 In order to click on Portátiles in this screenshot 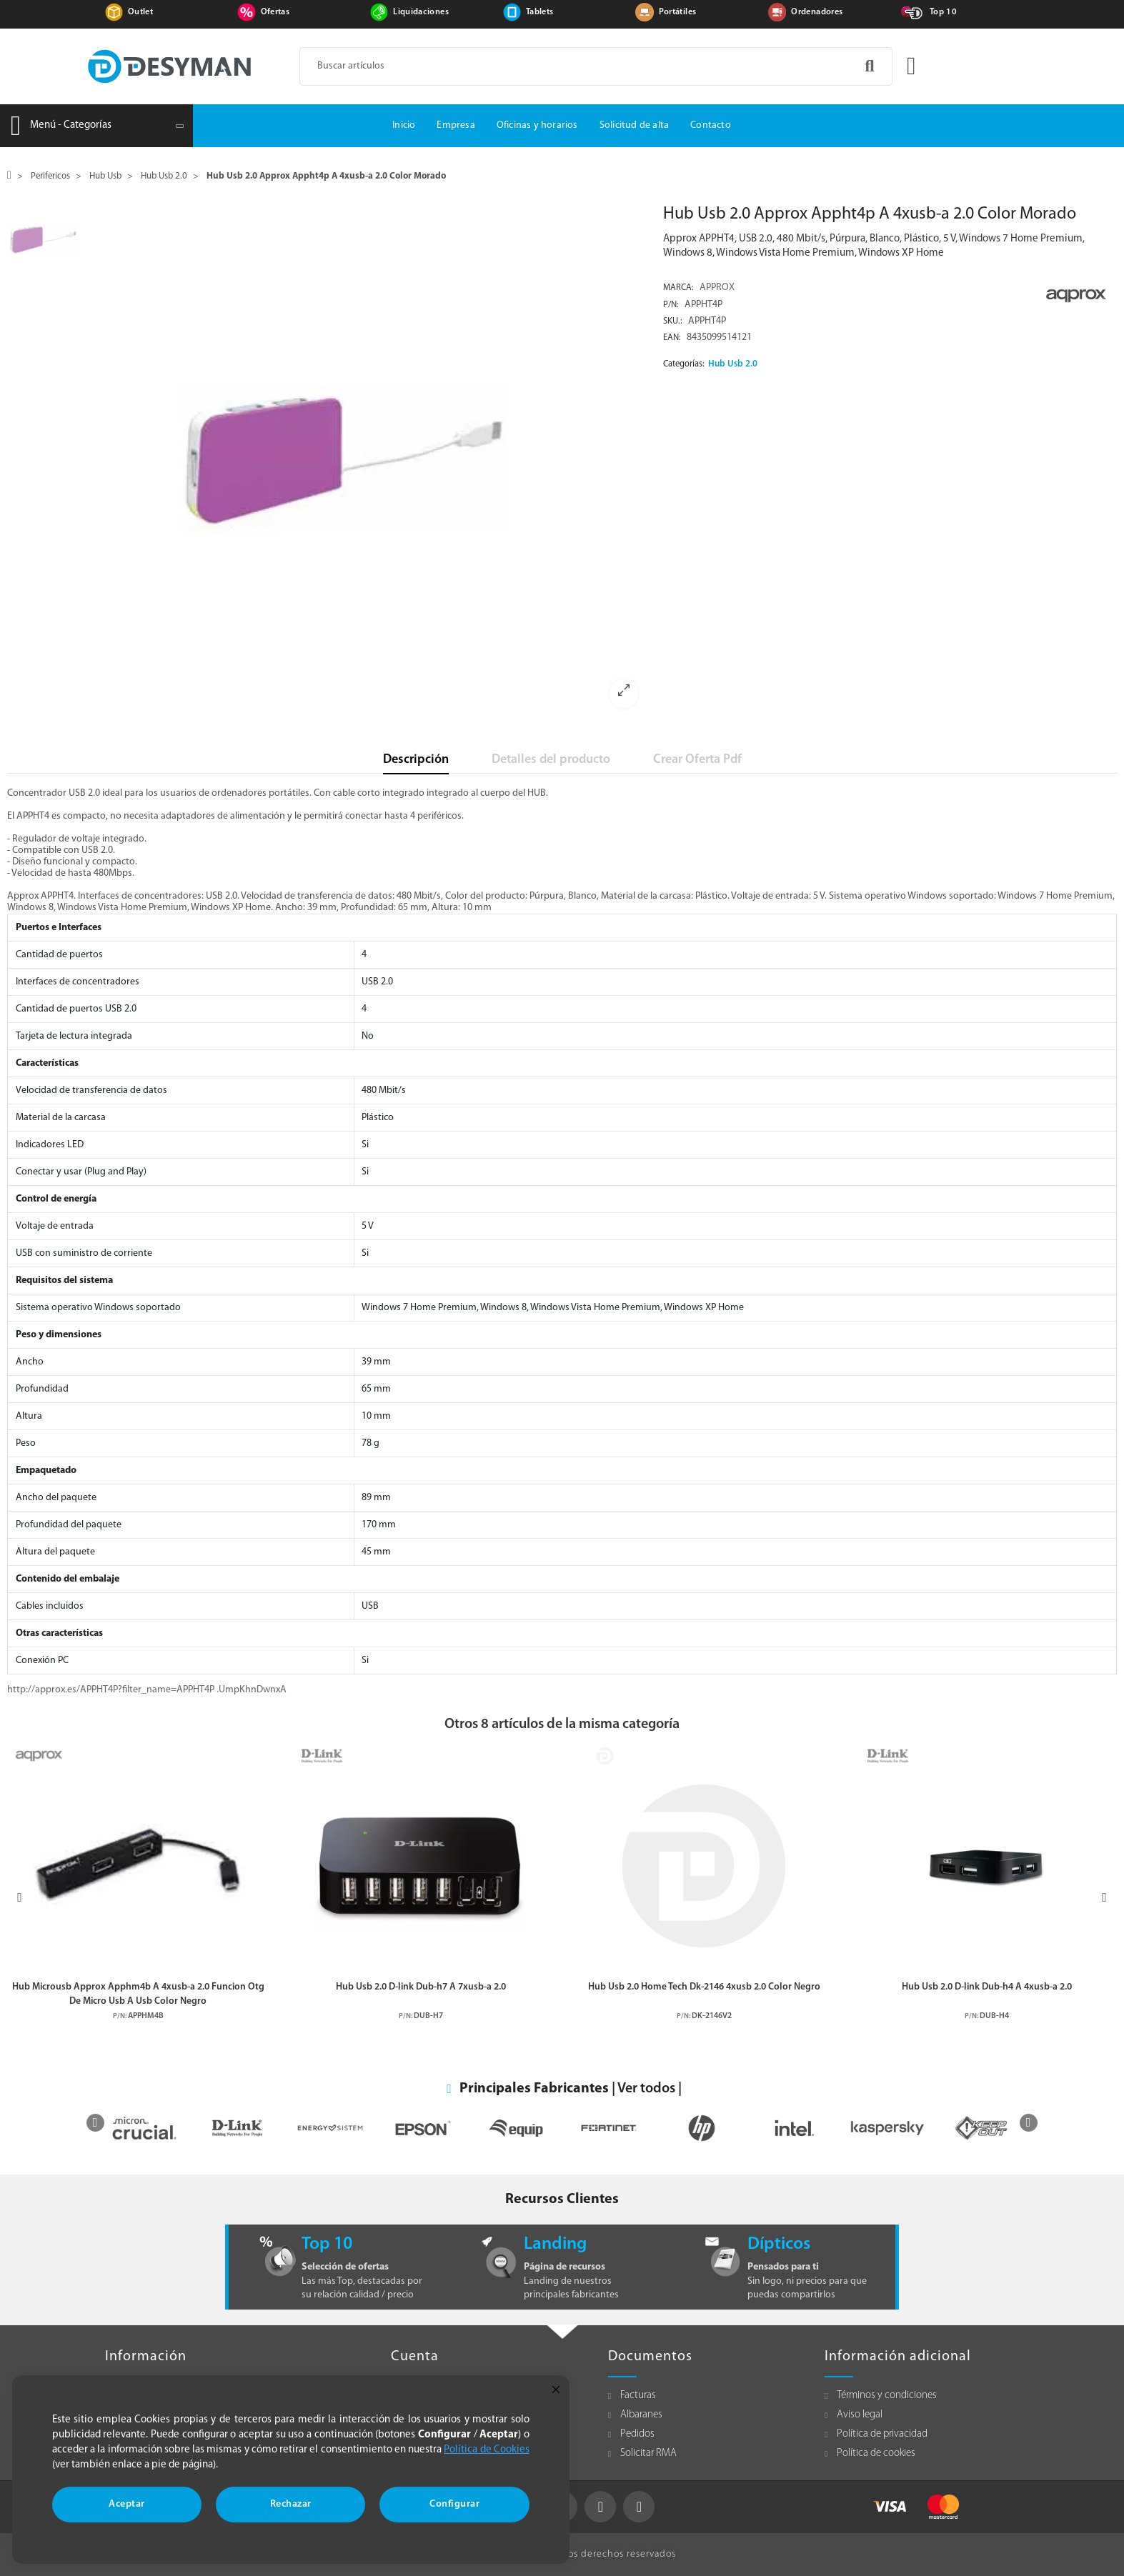, I will do `click(678, 12)`.